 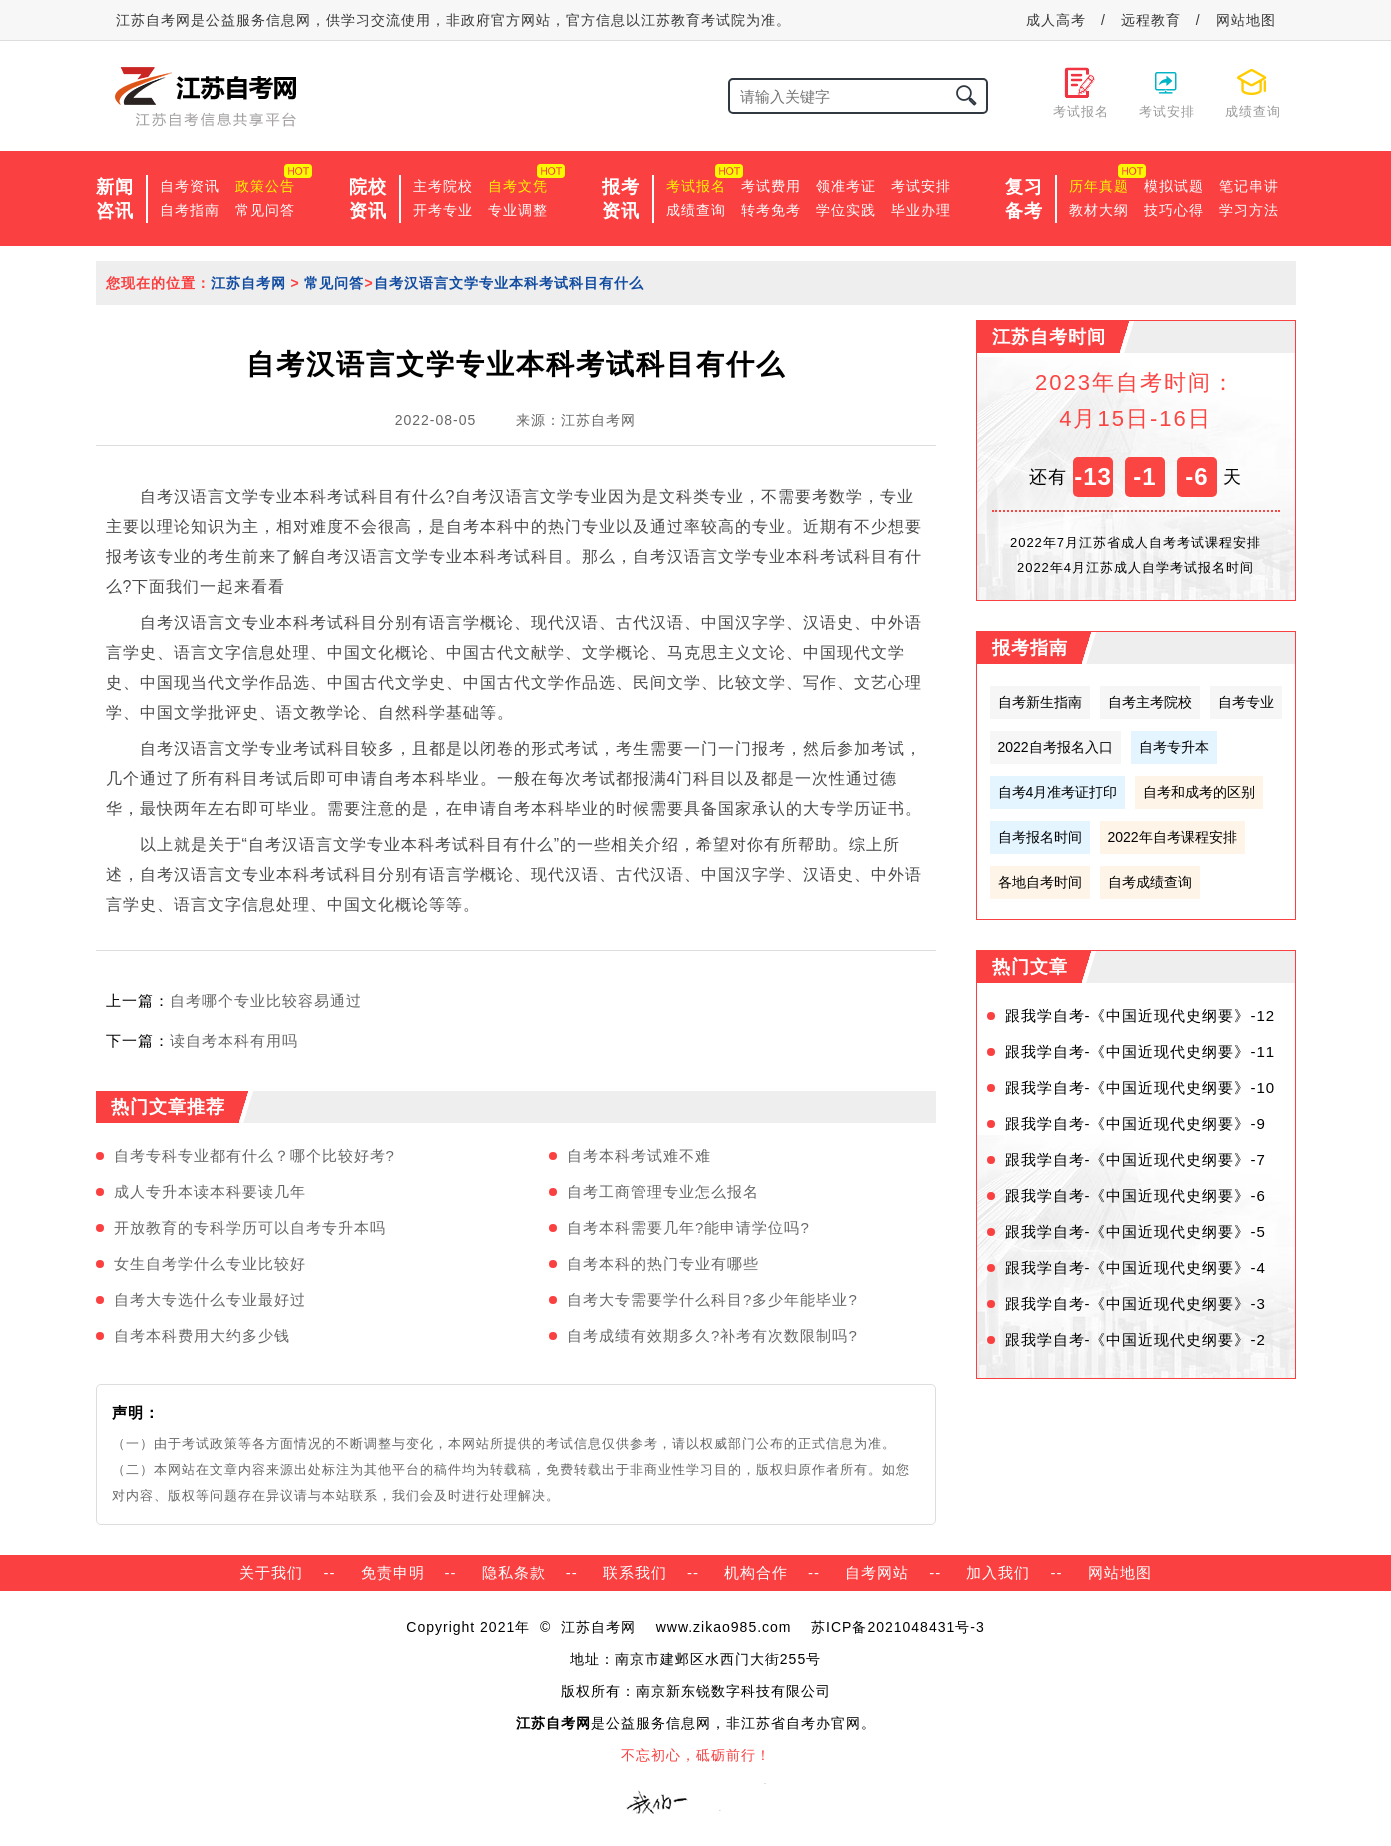 I want to click on 专业调整, so click(x=518, y=210).